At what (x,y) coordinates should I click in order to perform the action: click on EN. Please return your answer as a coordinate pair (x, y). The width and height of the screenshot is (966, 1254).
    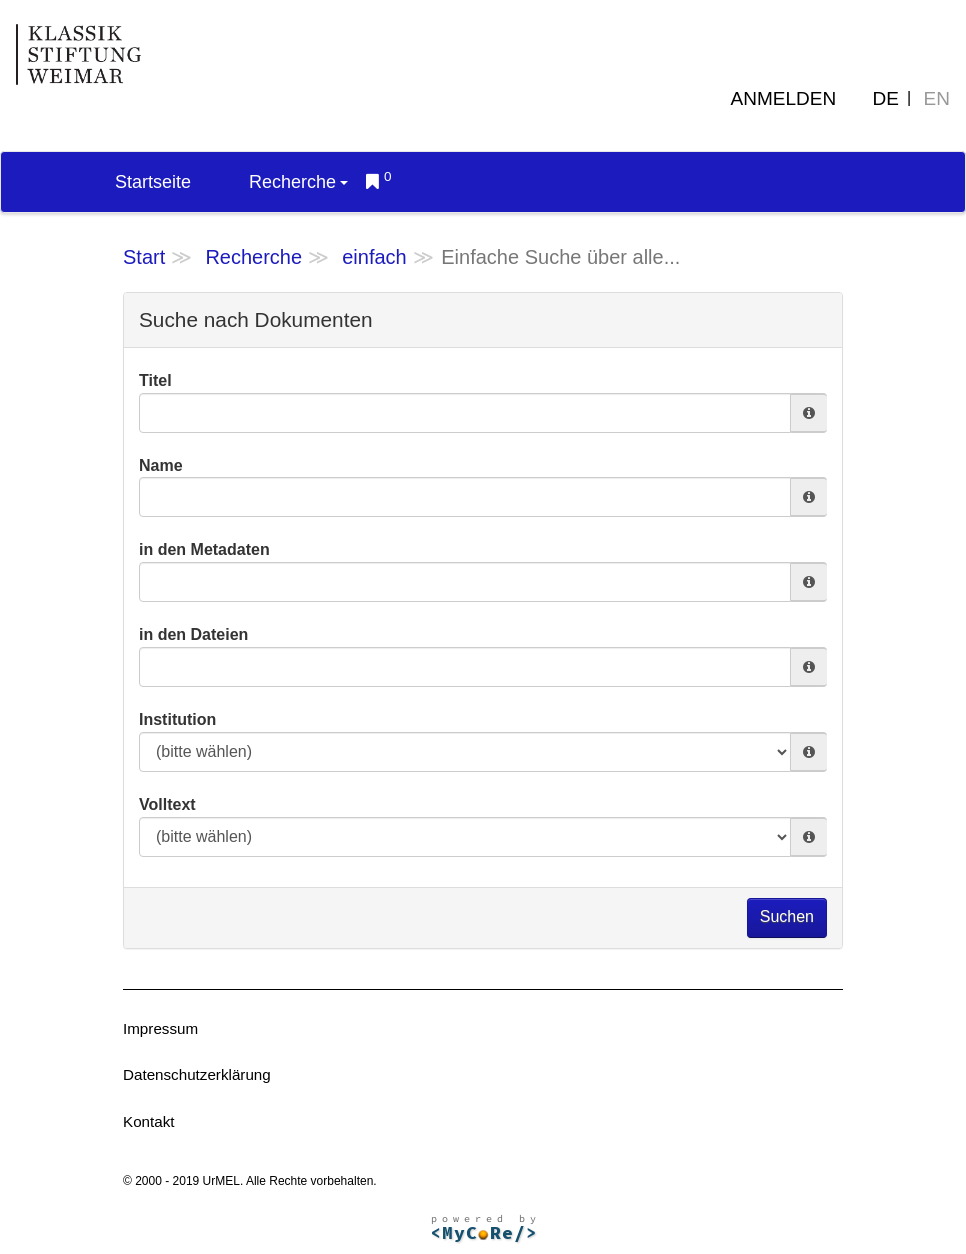
    Looking at the image, I should click on (937, 98).